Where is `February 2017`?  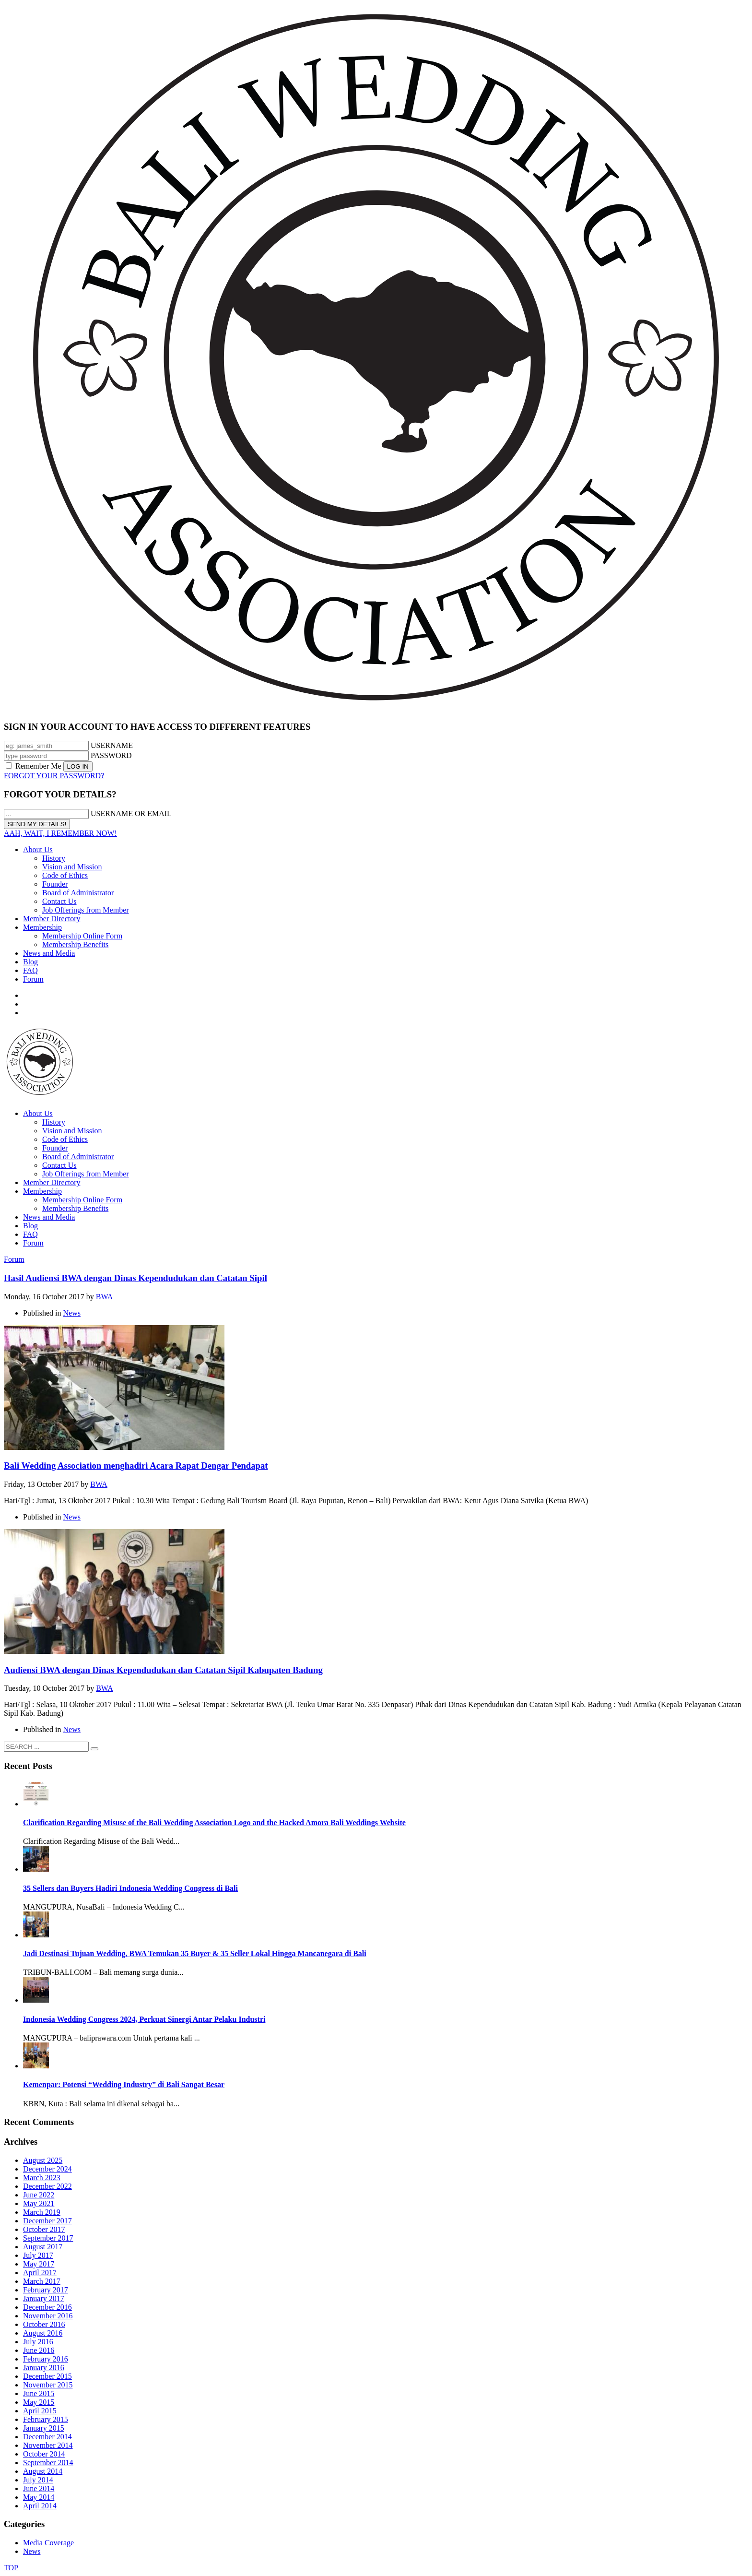 February 2017 is located at coordinates (45, 2290).